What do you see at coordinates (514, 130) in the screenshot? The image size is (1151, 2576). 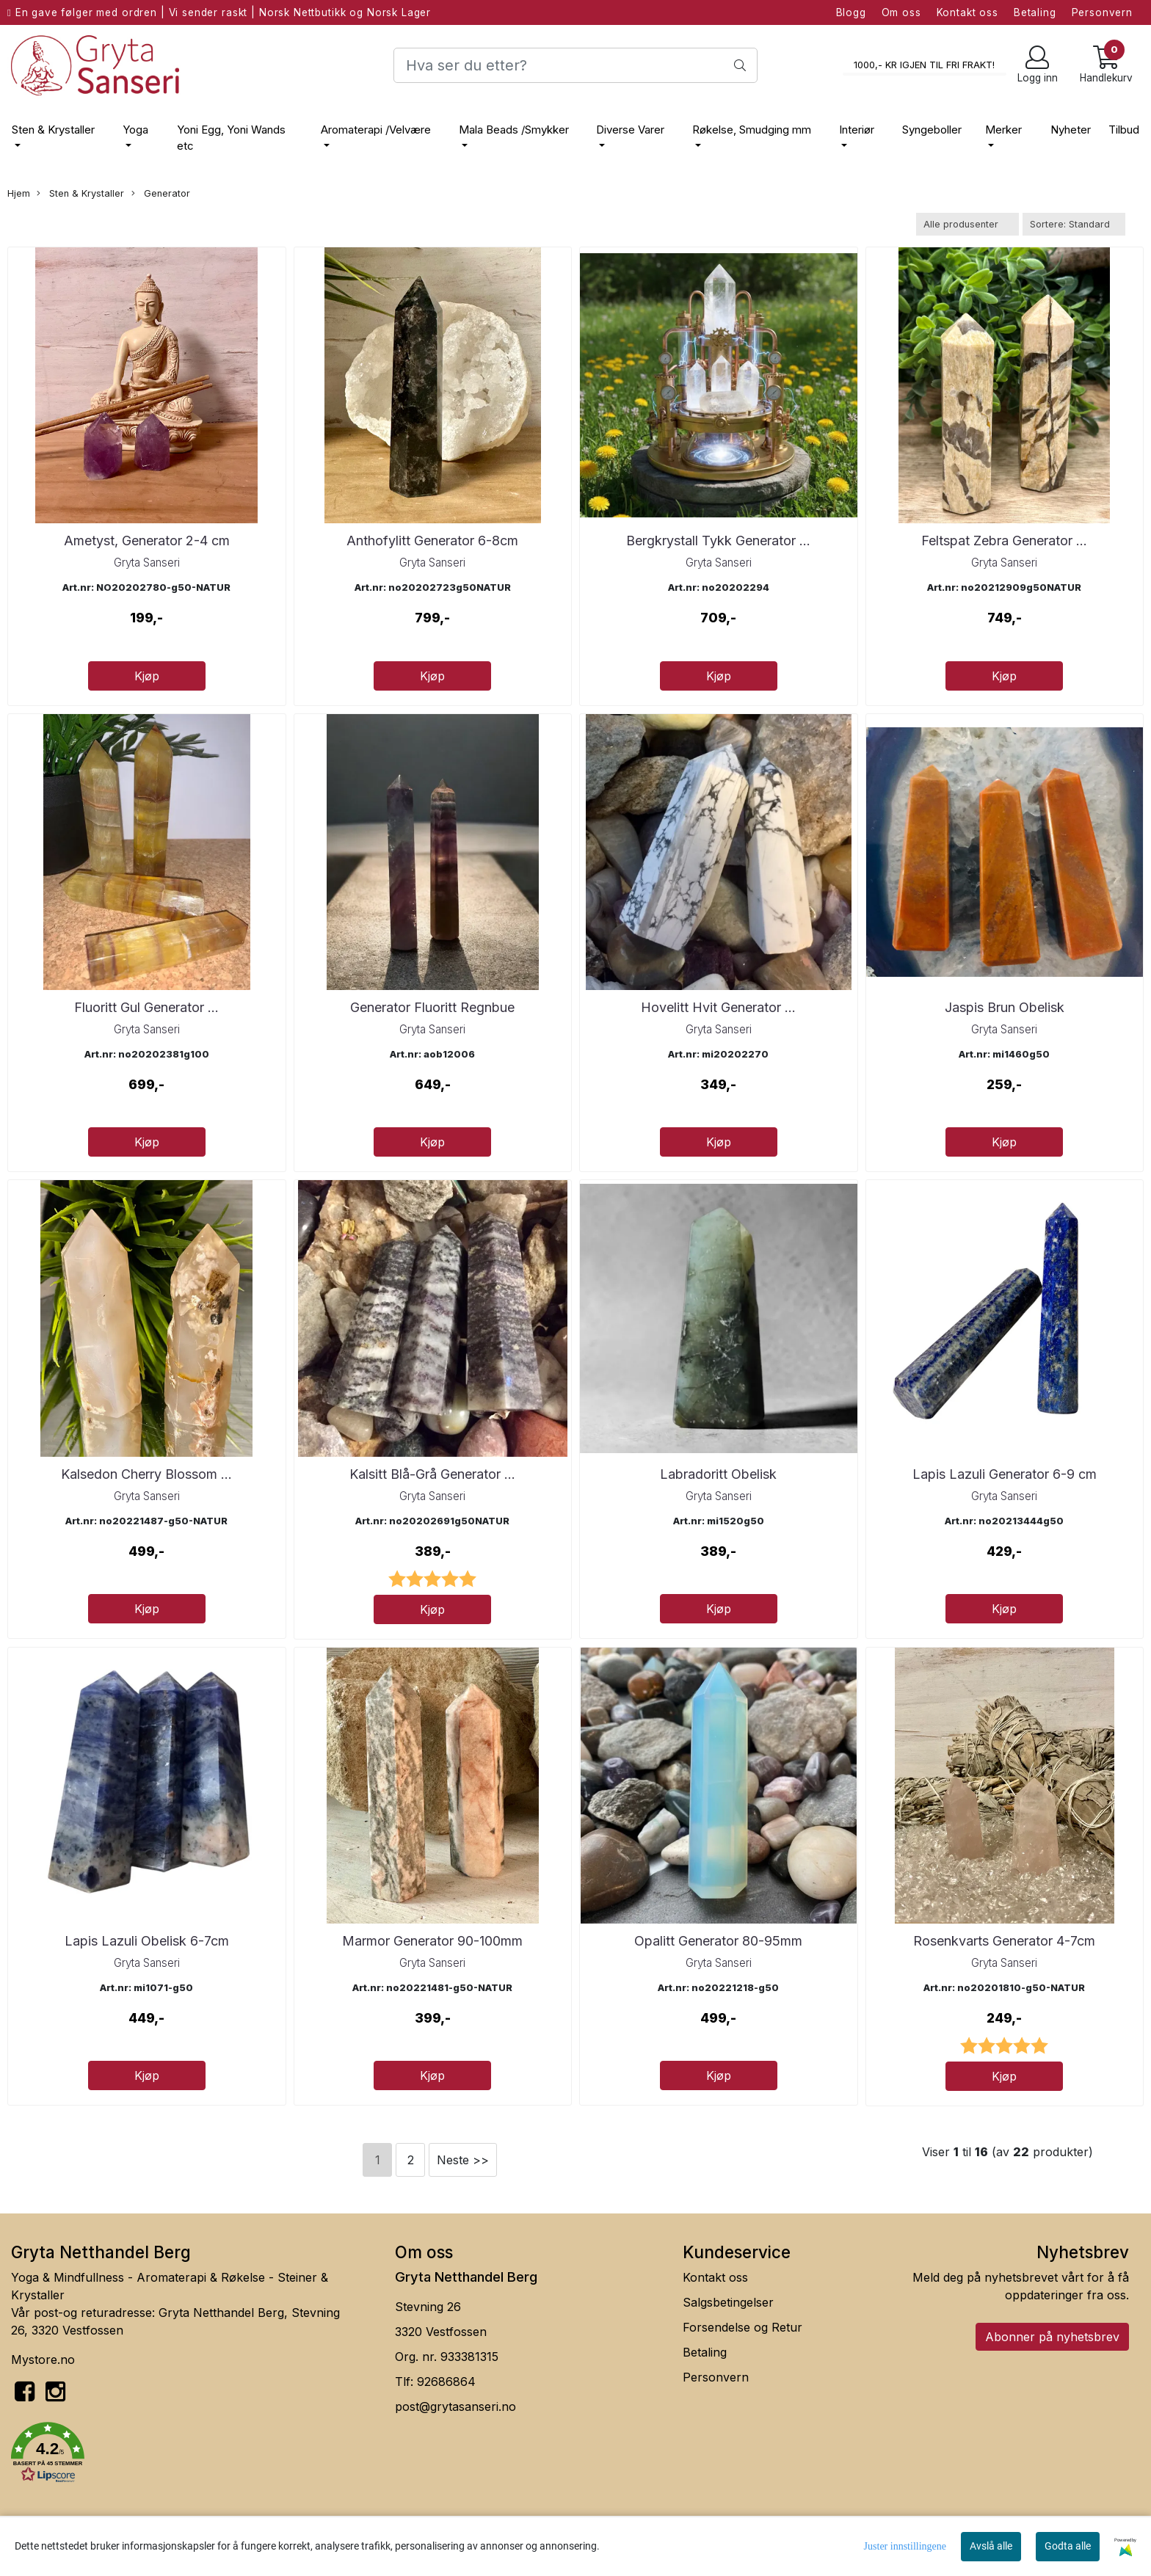 I see `Mala Beads /Smykker` at bounding box center [514, 130].